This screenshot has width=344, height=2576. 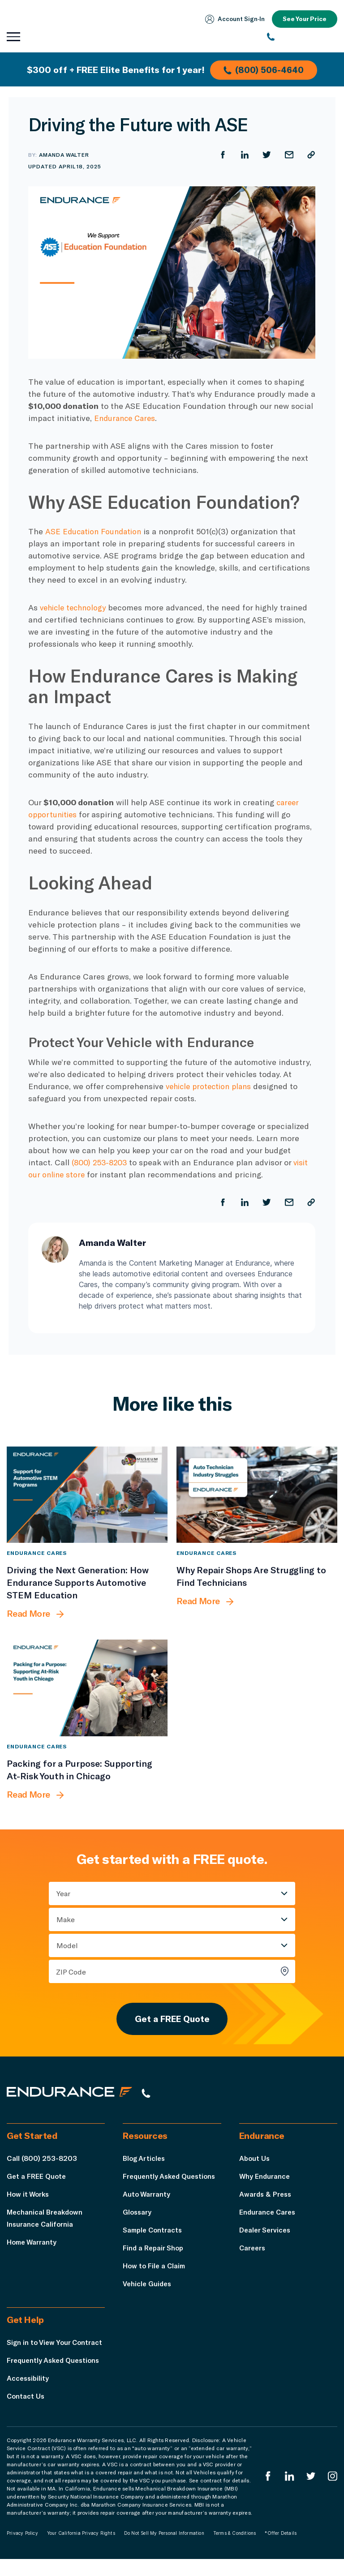 I want to click on Account Sign‑In, so click(x=232, y=19).